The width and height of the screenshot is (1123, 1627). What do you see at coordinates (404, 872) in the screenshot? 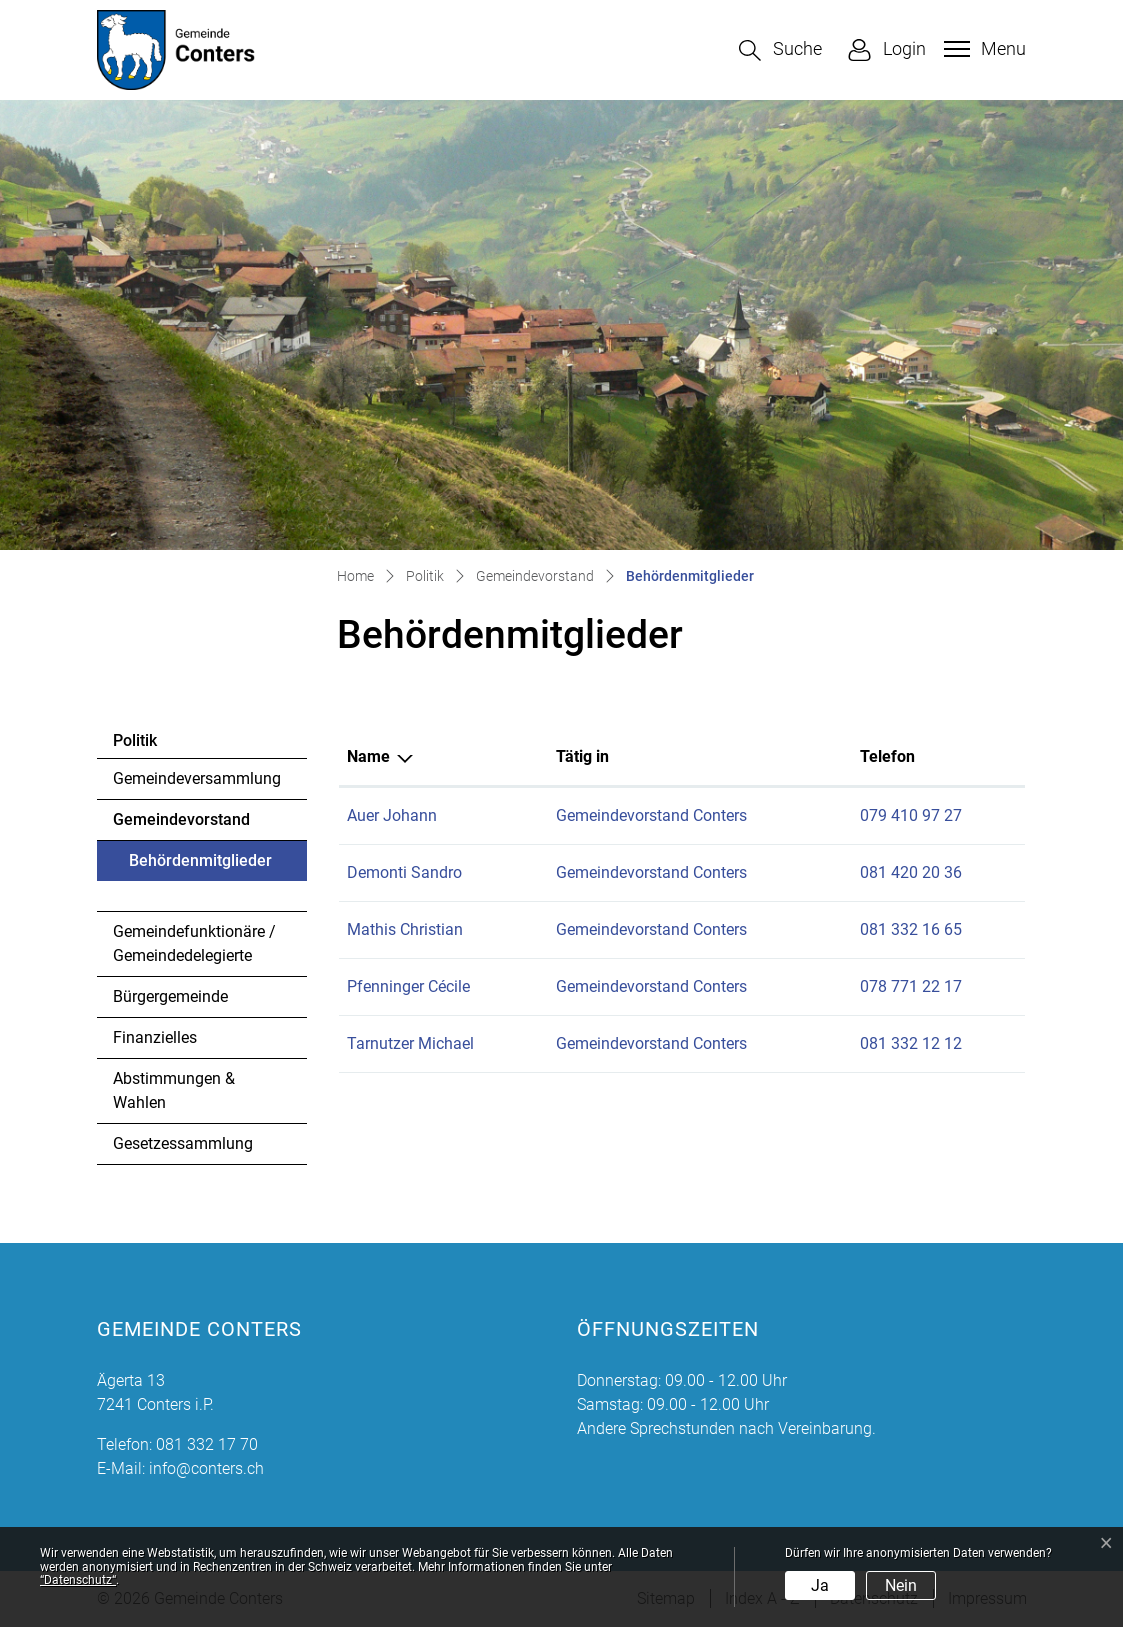
I see `Demonti Sandro` at bounding box center [404, 872].